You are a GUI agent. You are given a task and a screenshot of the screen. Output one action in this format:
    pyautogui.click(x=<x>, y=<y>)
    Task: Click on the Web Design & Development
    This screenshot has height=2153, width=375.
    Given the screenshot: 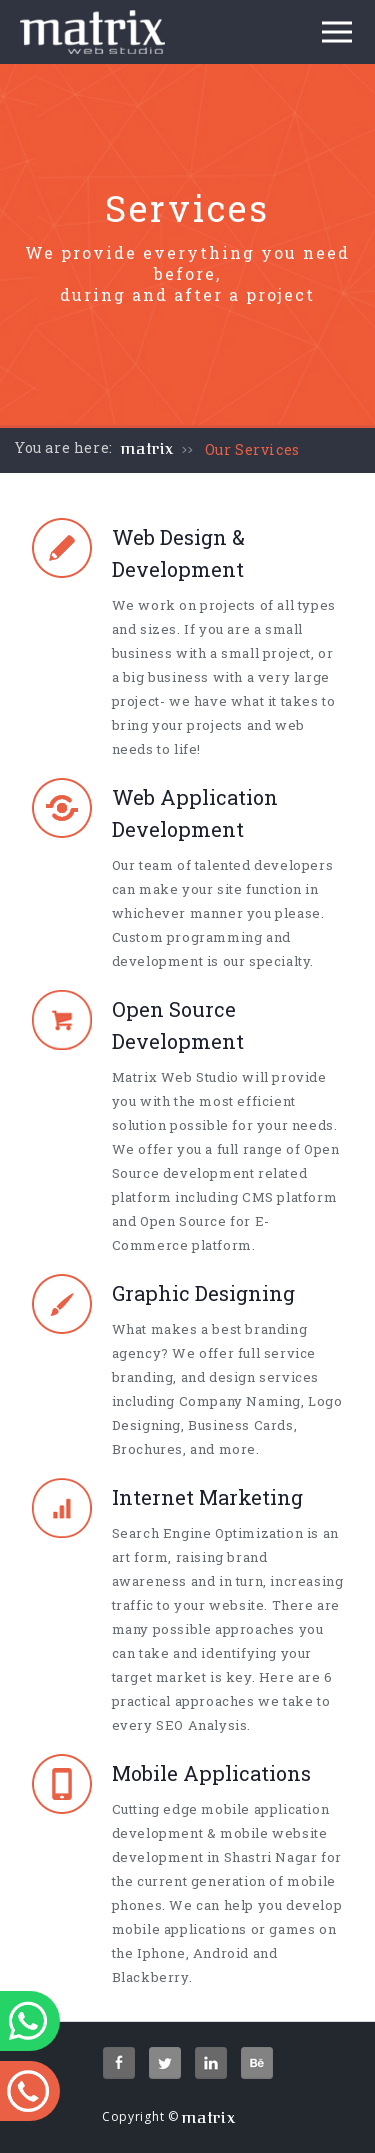 What is the action you would take?
    pyautogui.click(x=178, y=553)
    